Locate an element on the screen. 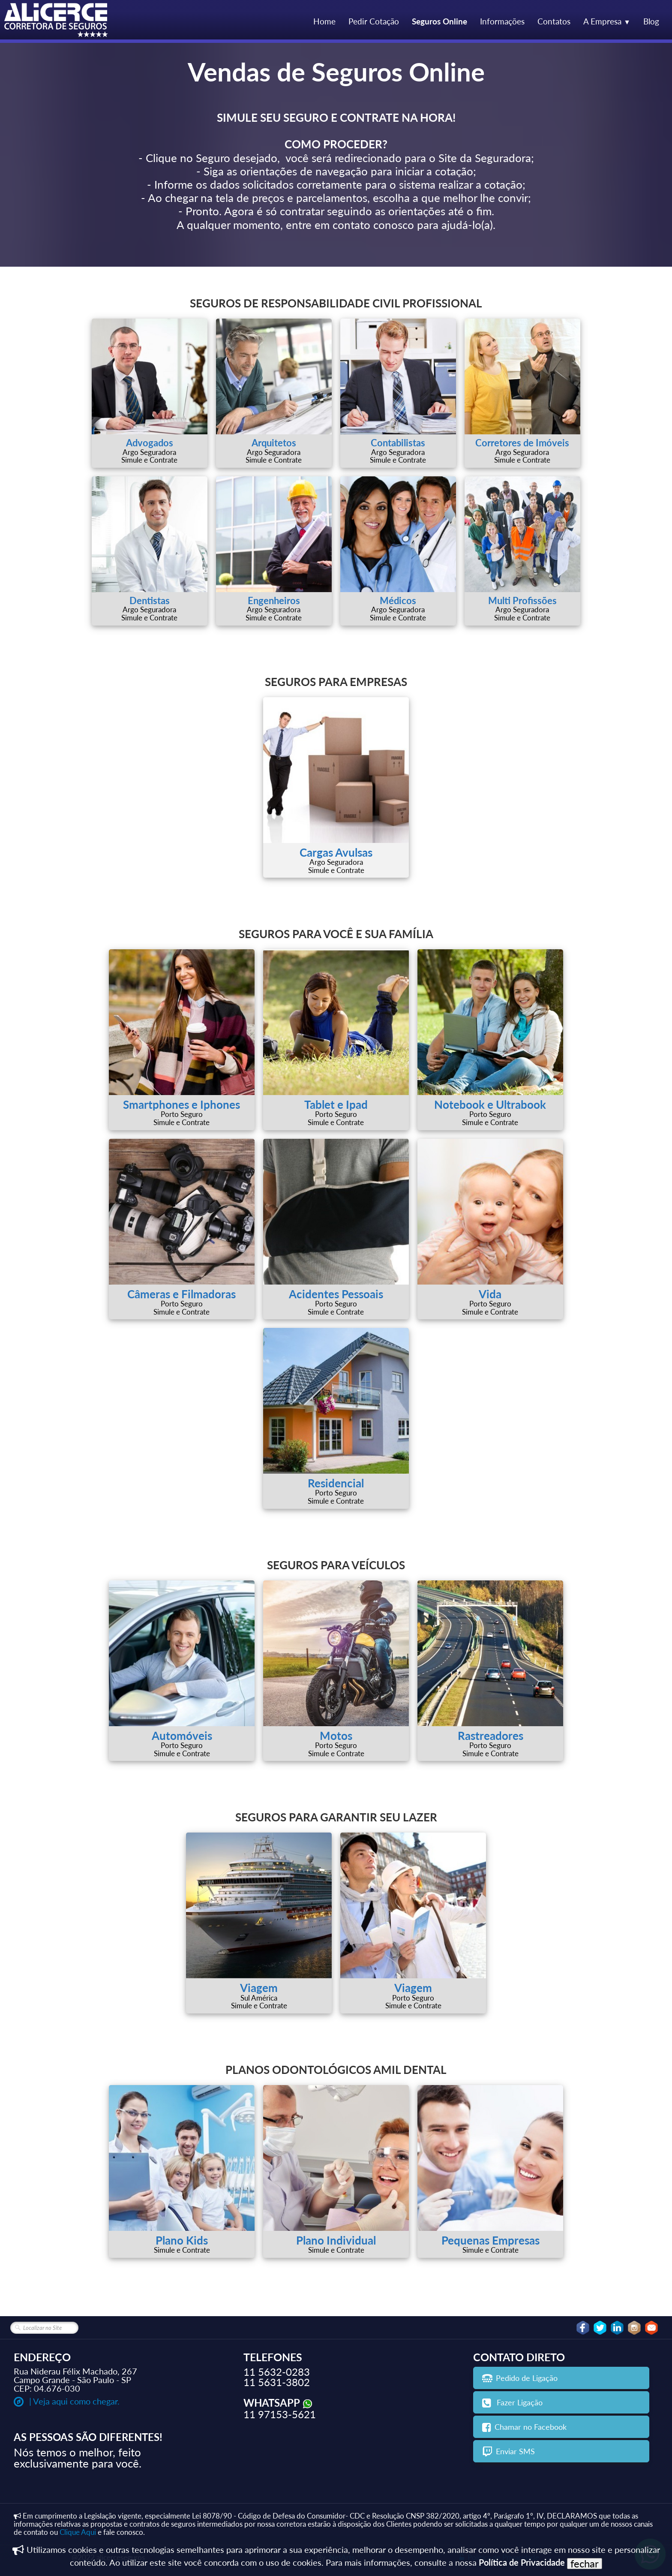  [logo] is located at coordinates (56, 21).